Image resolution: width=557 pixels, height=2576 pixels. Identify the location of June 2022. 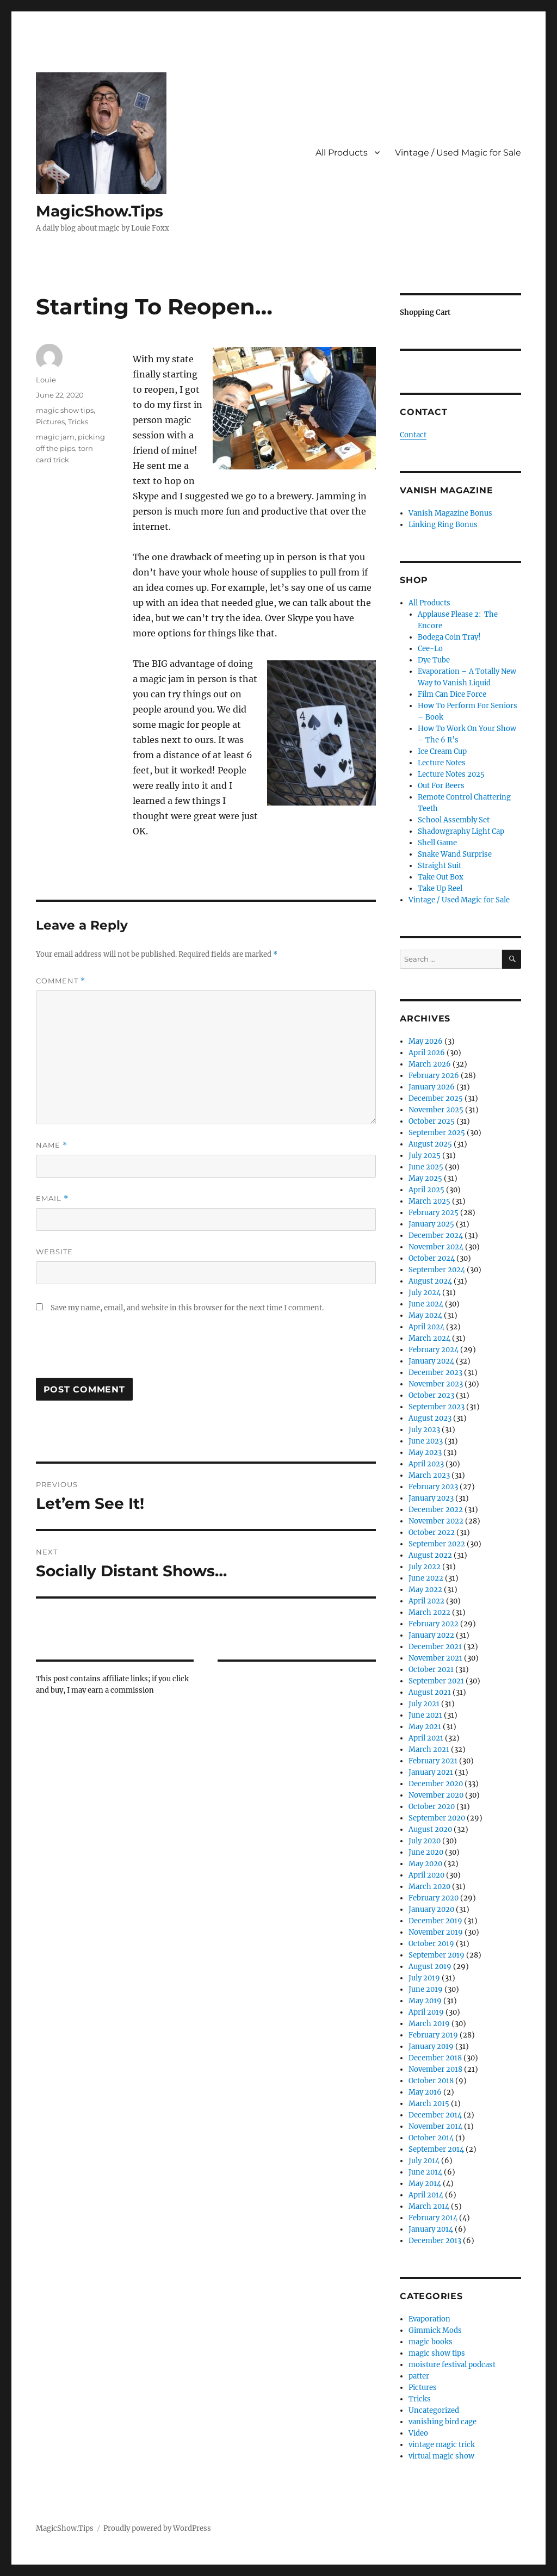
(426, 1578).